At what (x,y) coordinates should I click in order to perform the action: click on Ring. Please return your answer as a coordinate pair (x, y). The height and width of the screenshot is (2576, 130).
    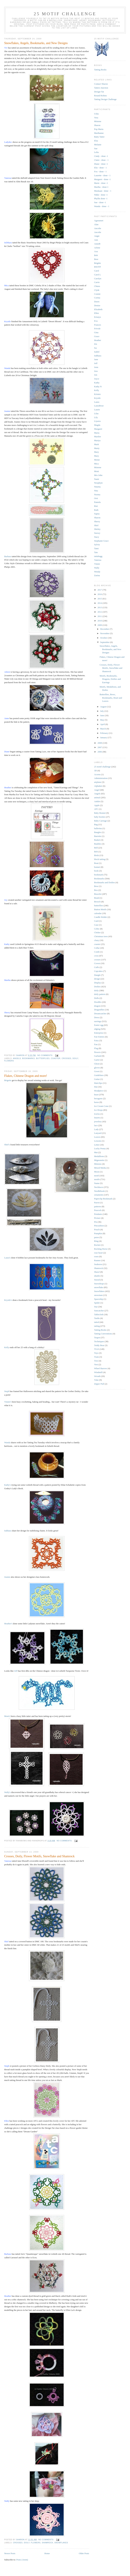
    Looking at the image, I should click on (96, 1241).